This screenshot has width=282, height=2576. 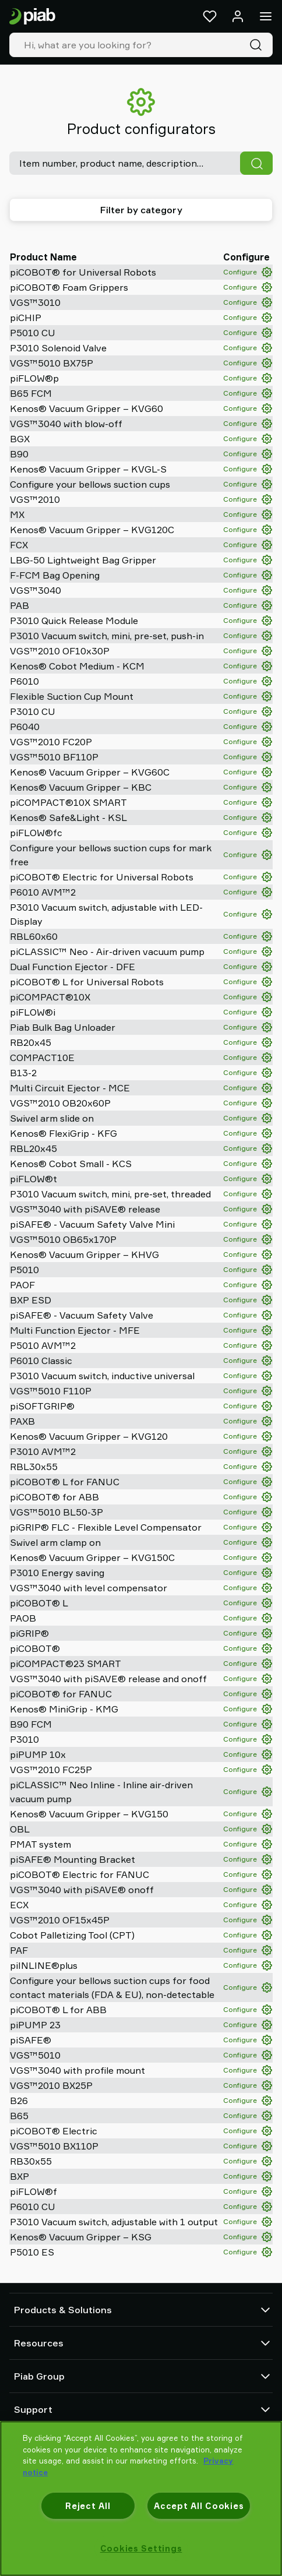 I want to click on [Favorites], so click(x=210, y=16).